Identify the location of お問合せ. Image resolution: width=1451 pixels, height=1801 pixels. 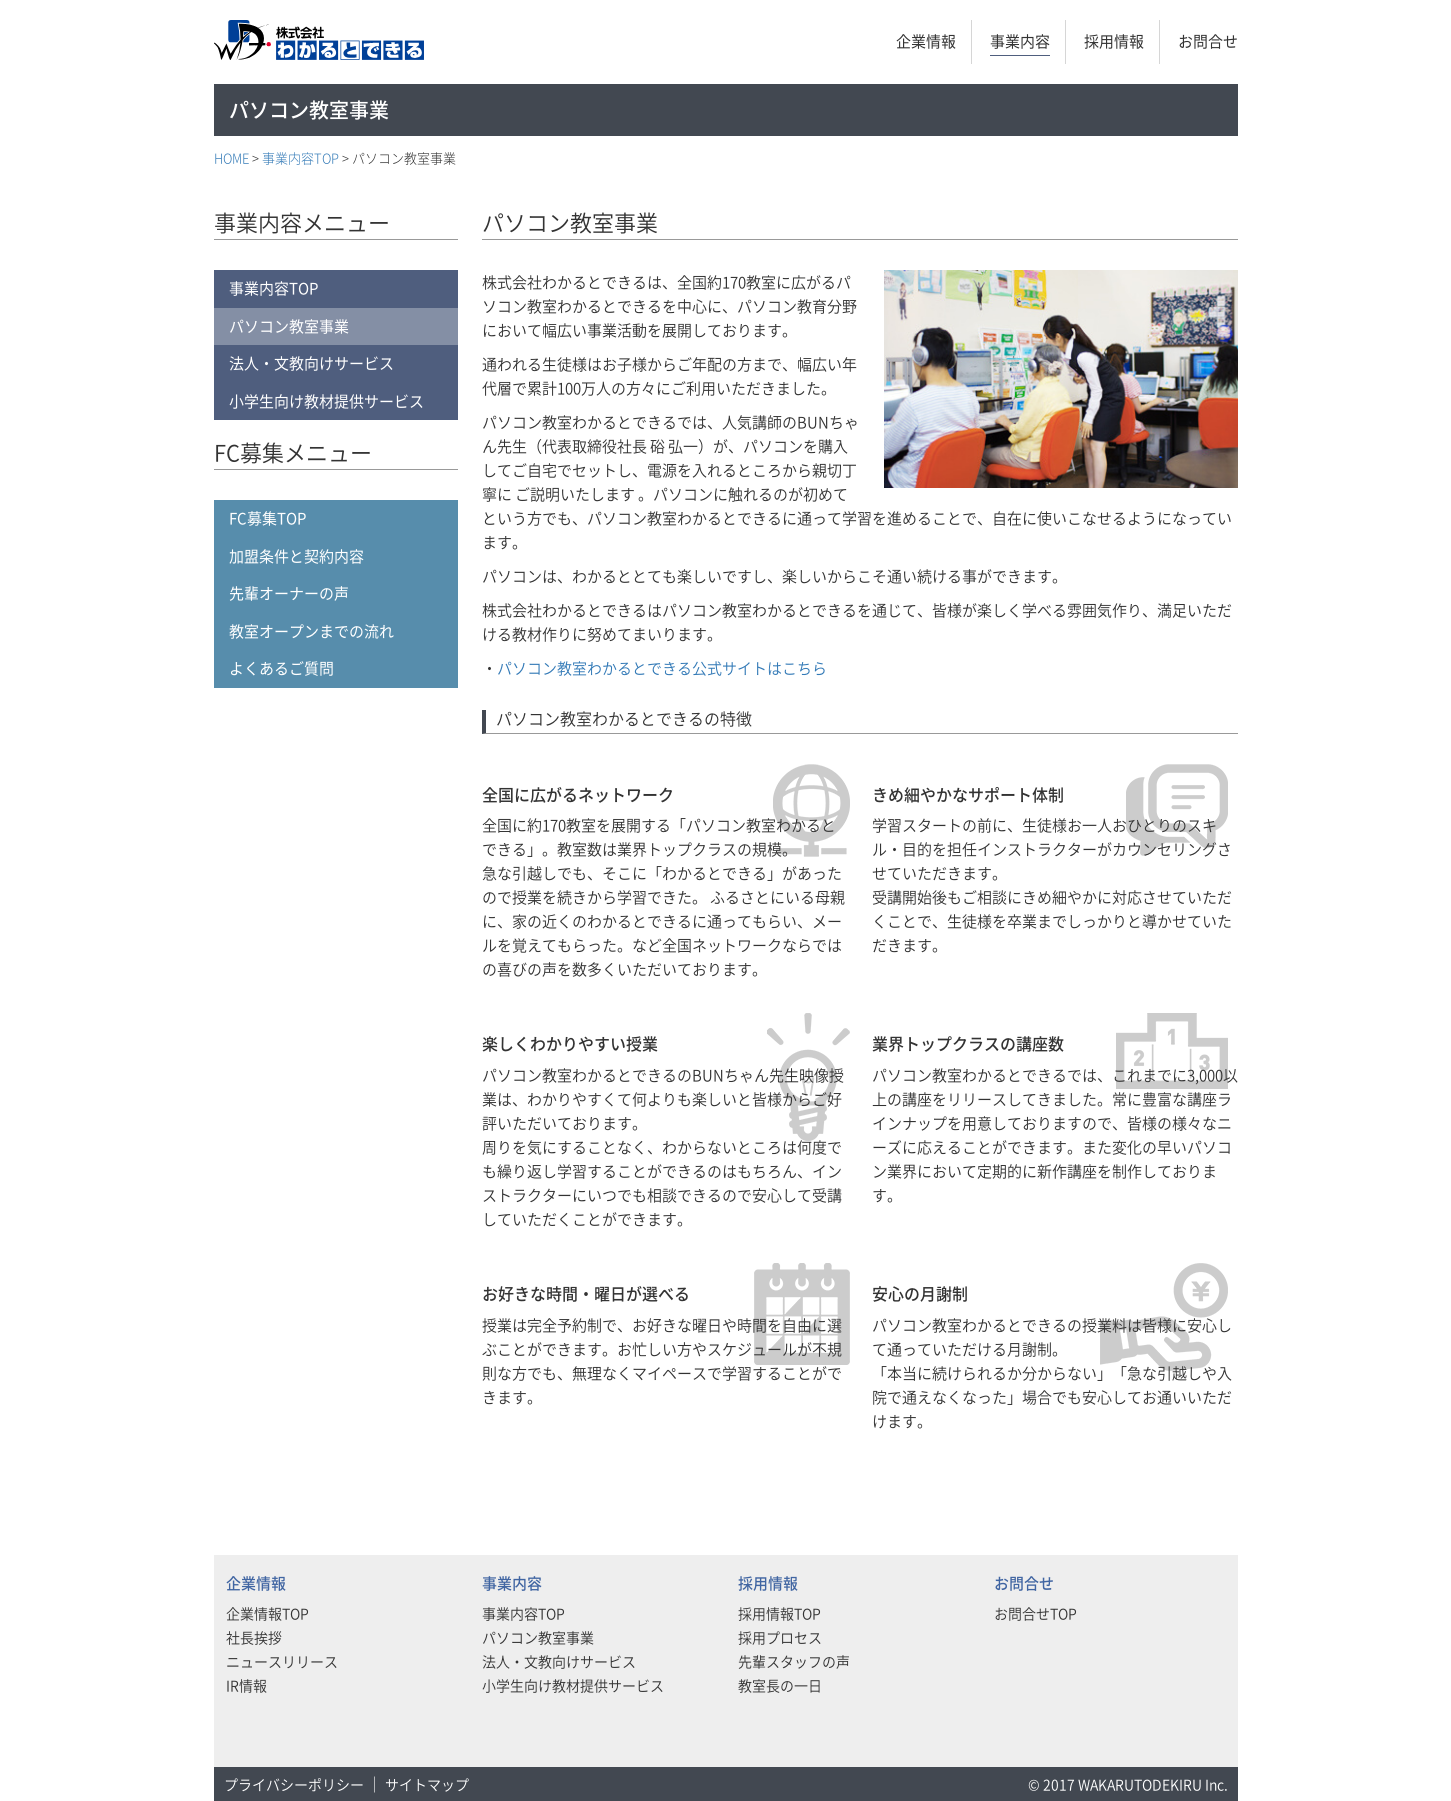
(1208, 41).